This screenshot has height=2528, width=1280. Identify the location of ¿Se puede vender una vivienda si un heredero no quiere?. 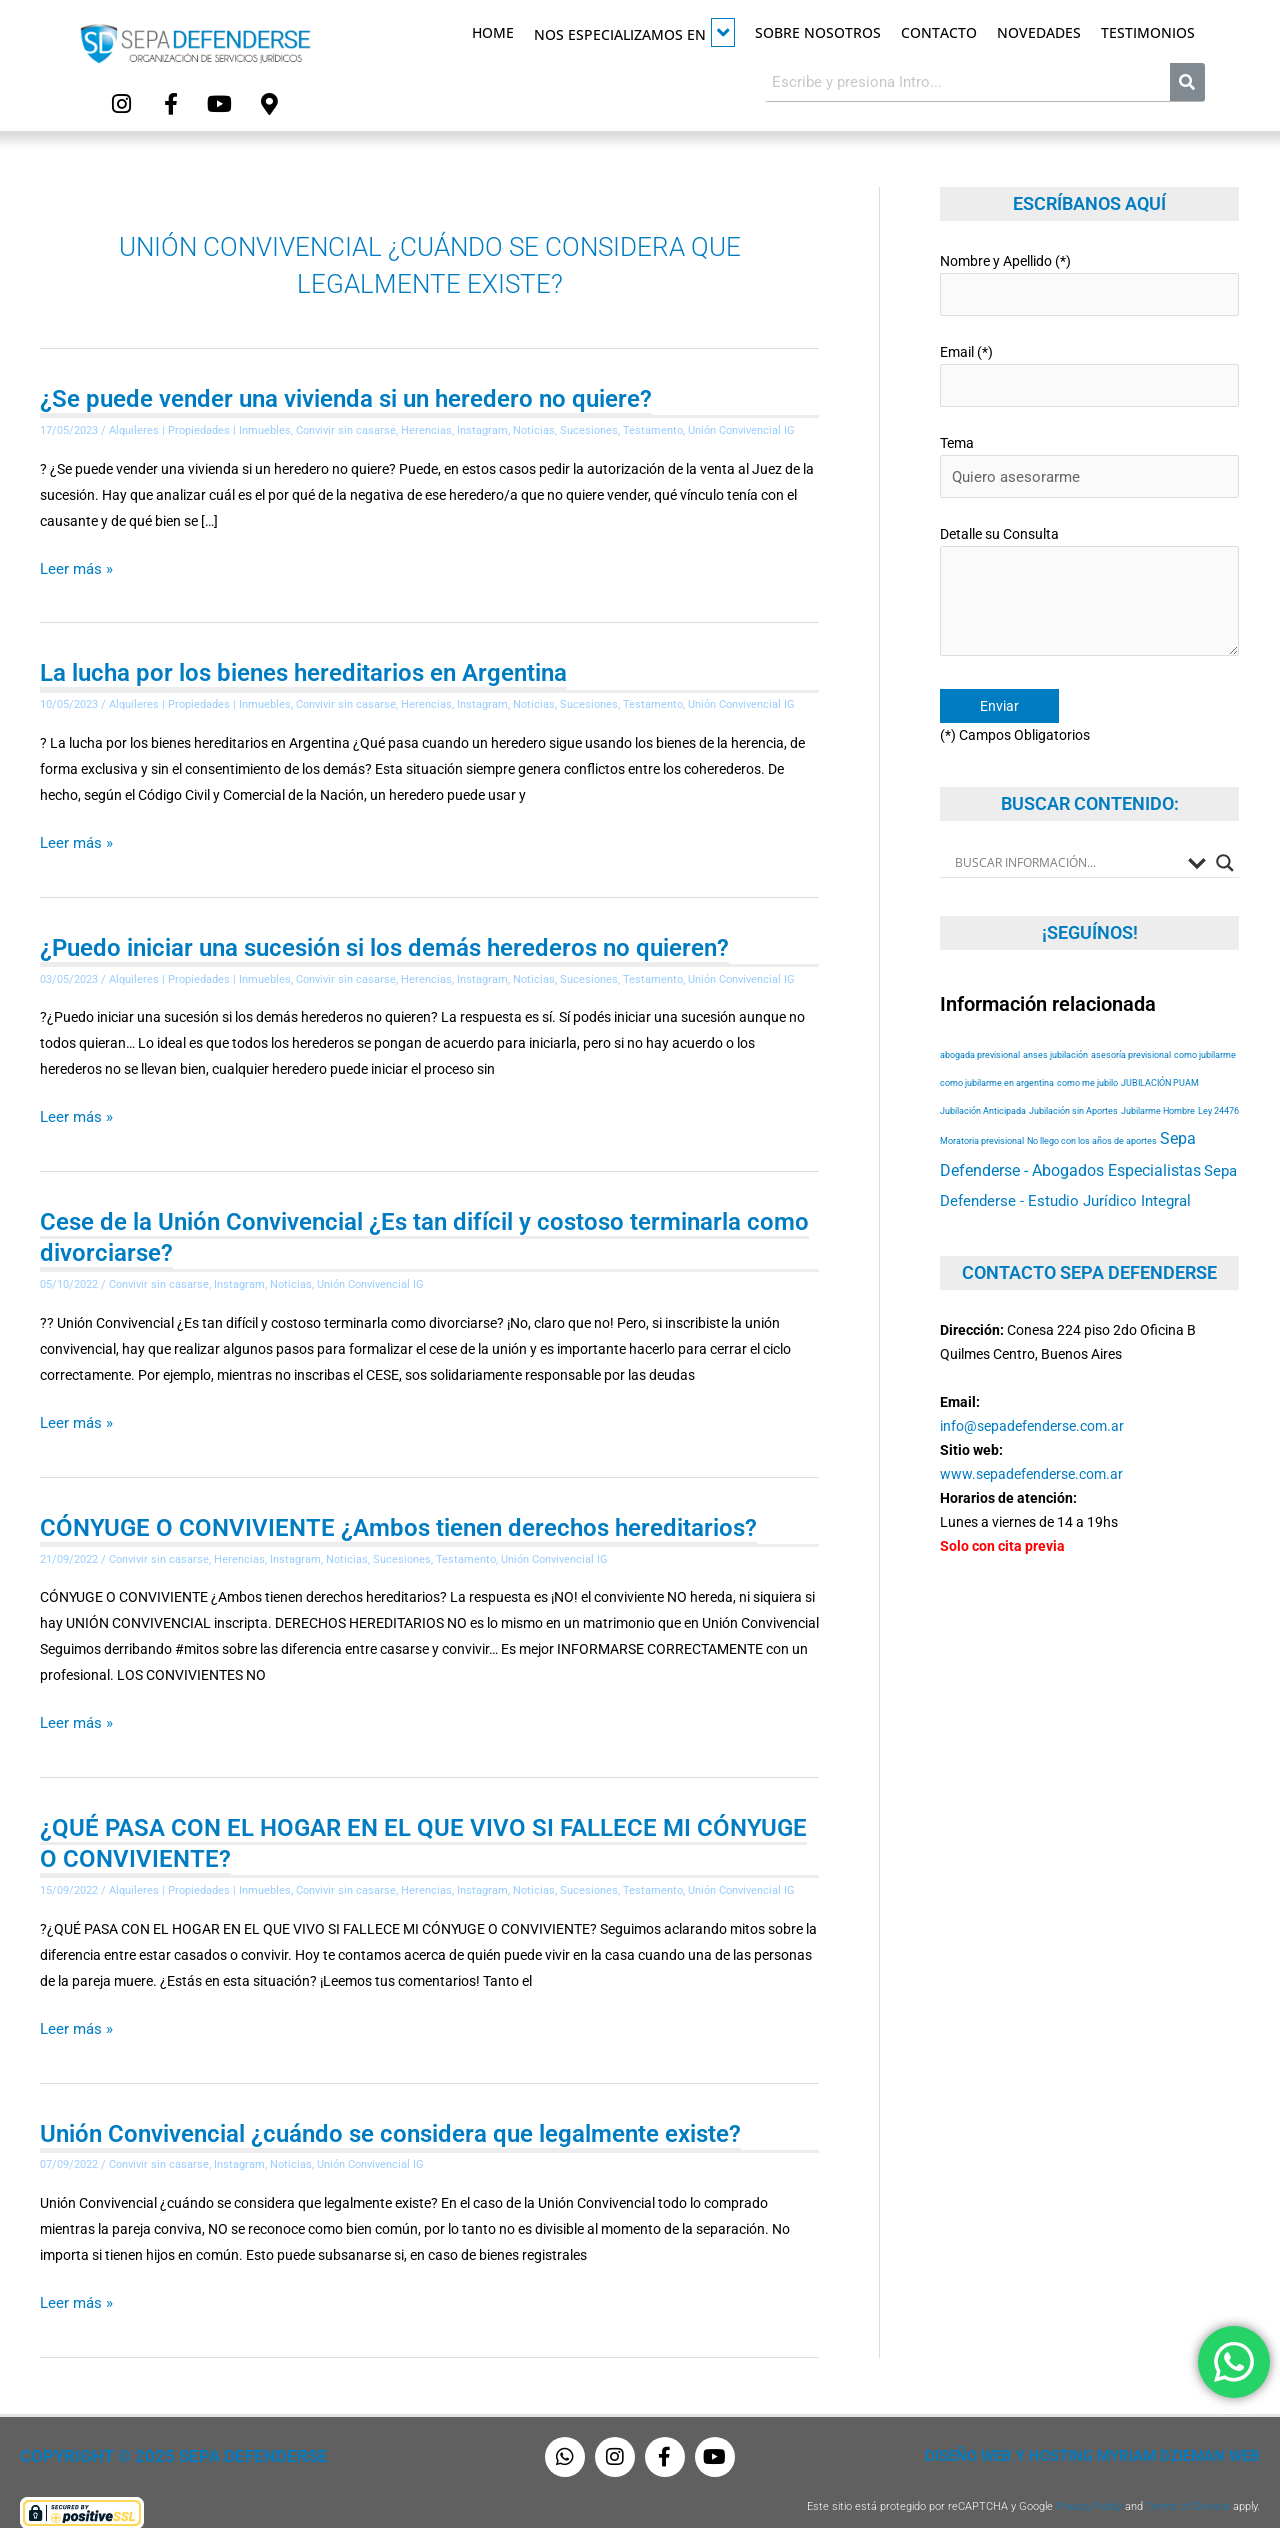
(346, 395).